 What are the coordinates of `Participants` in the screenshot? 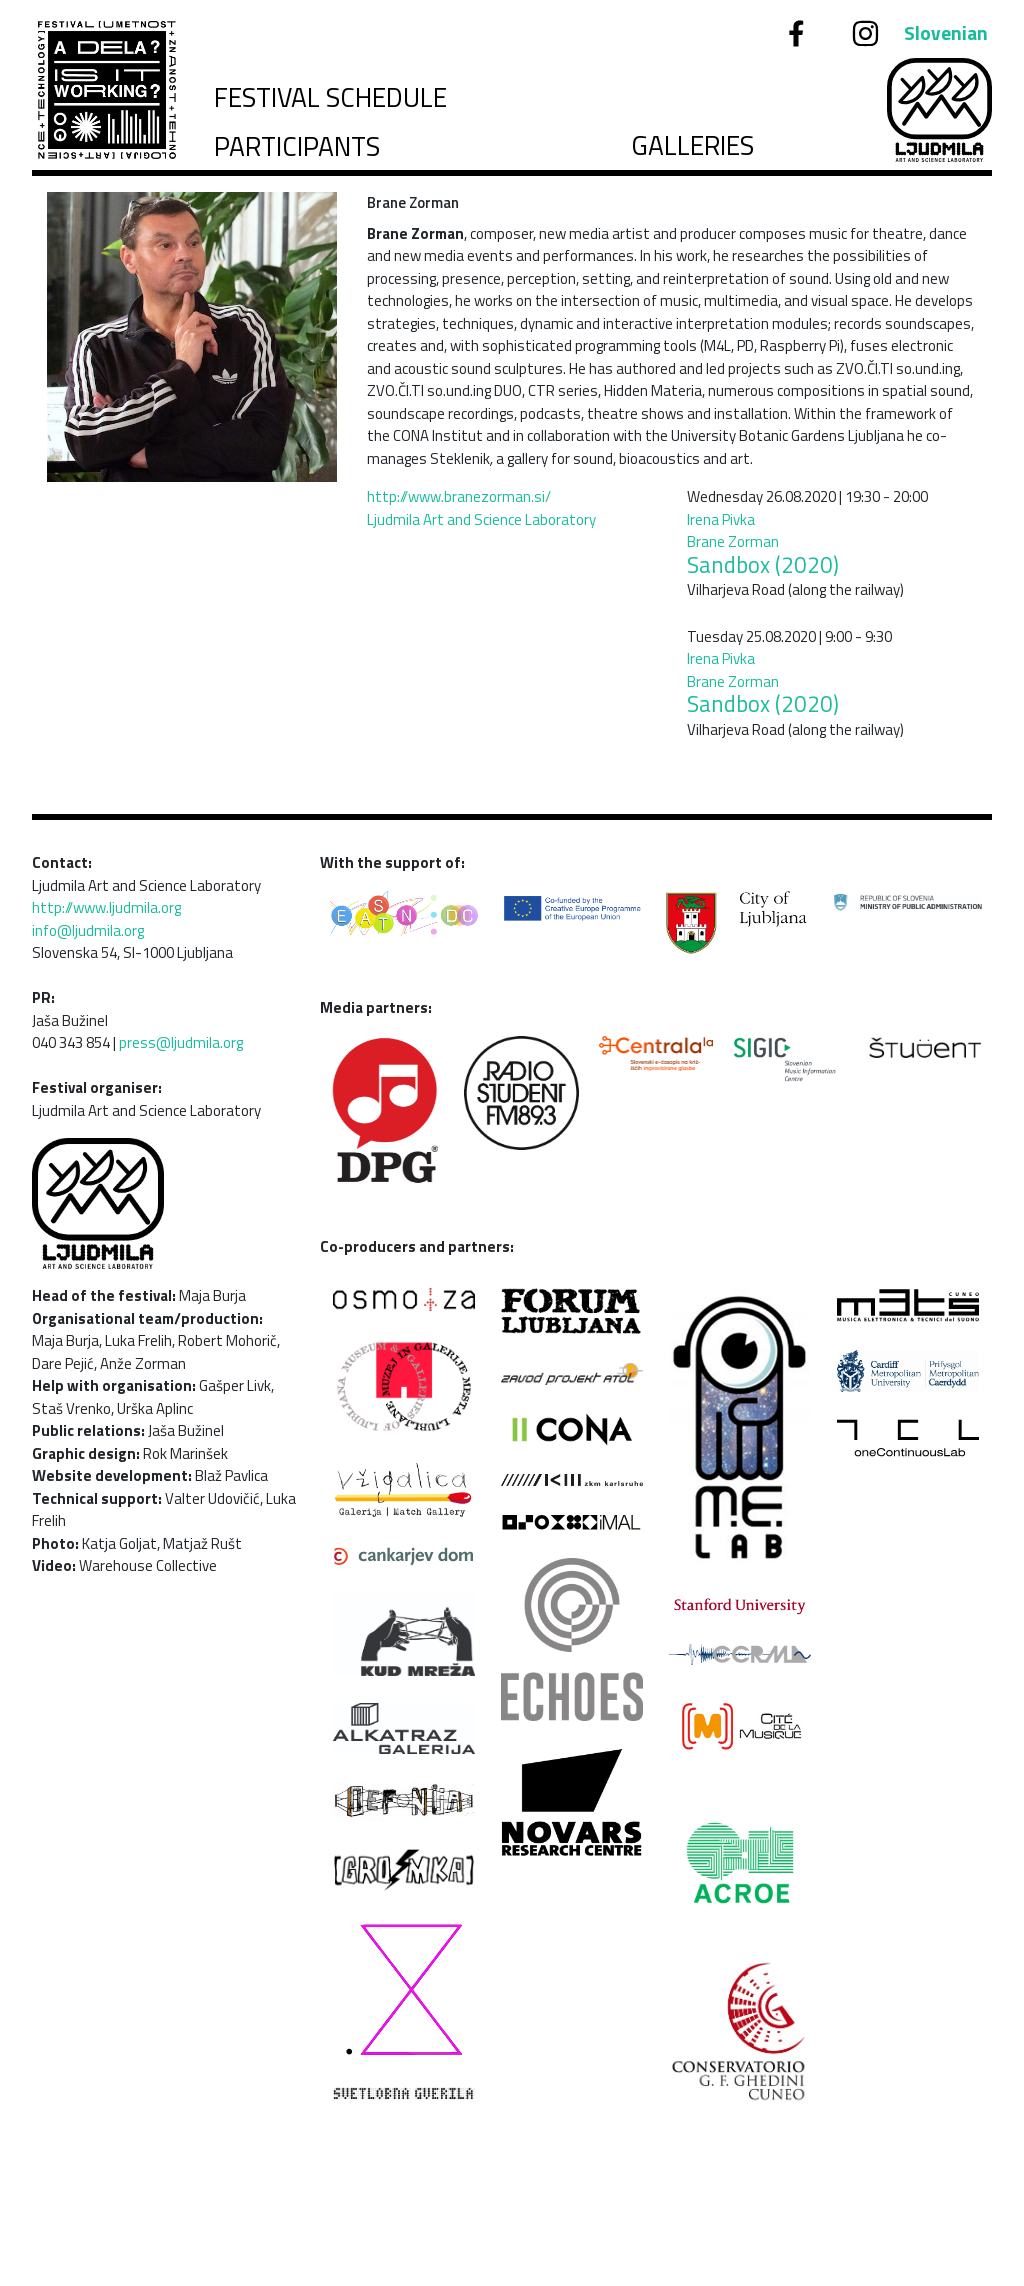 It's located at (297, 146).